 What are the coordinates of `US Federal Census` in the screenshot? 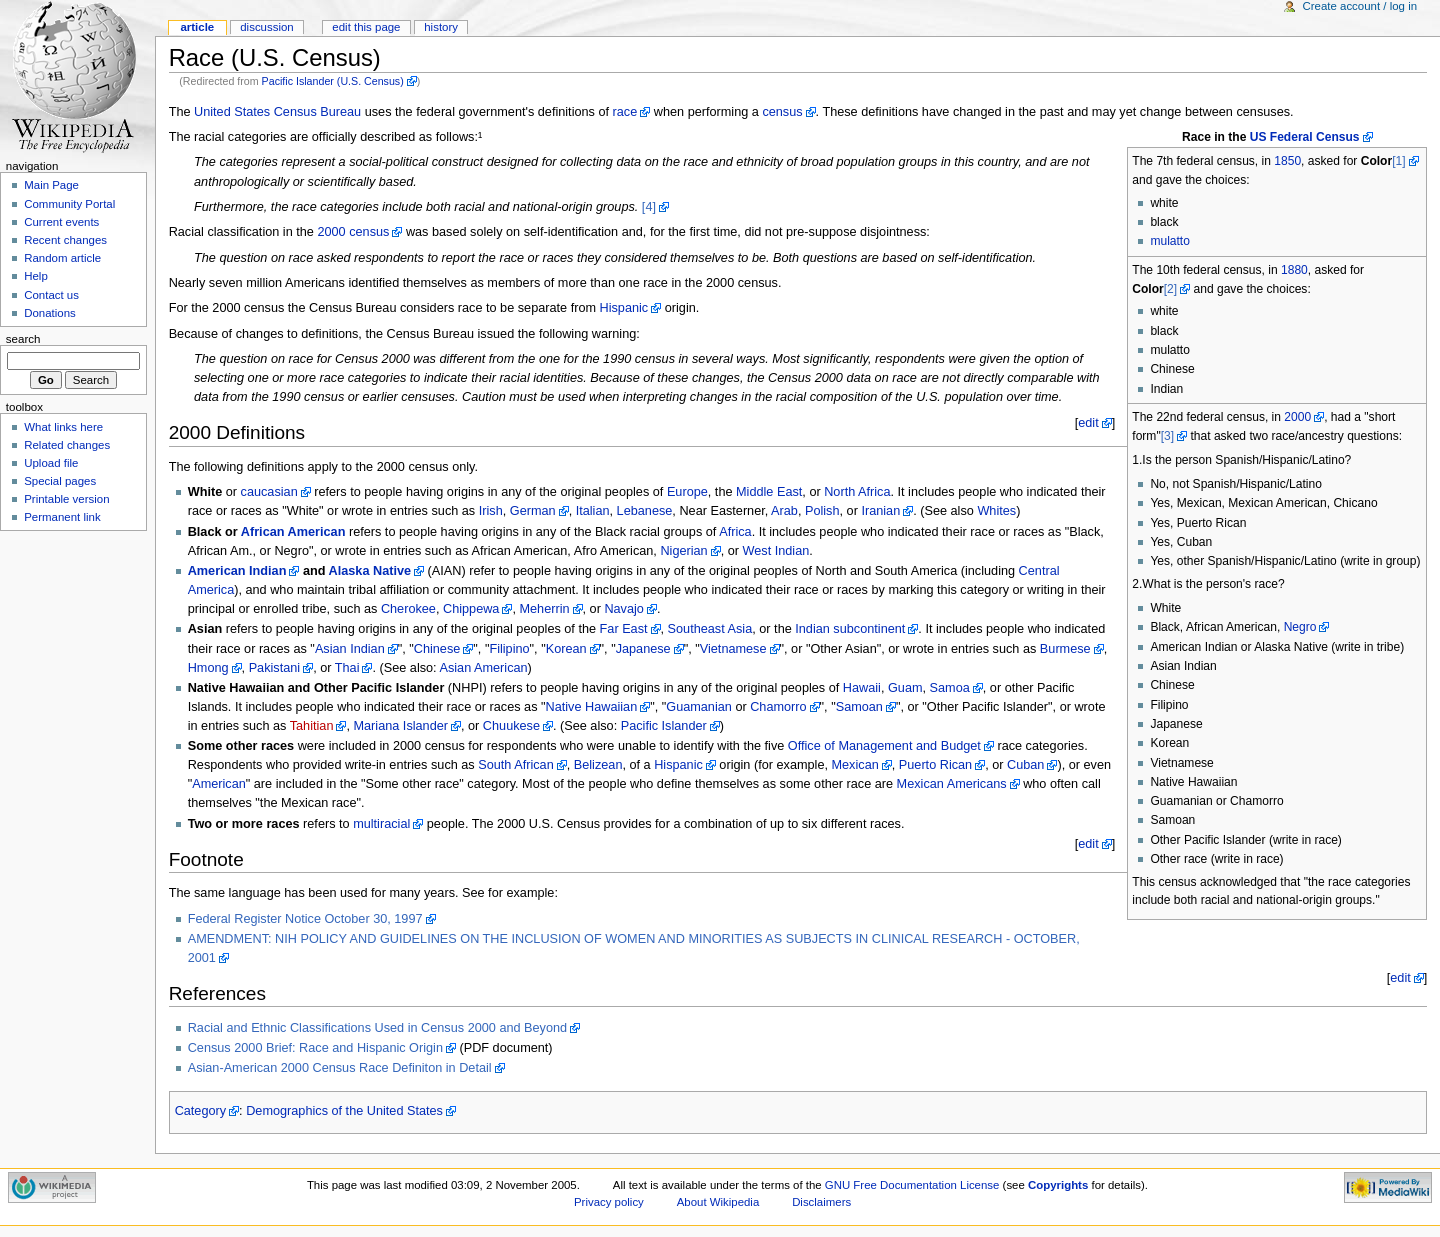 It's located at (1305, 137).